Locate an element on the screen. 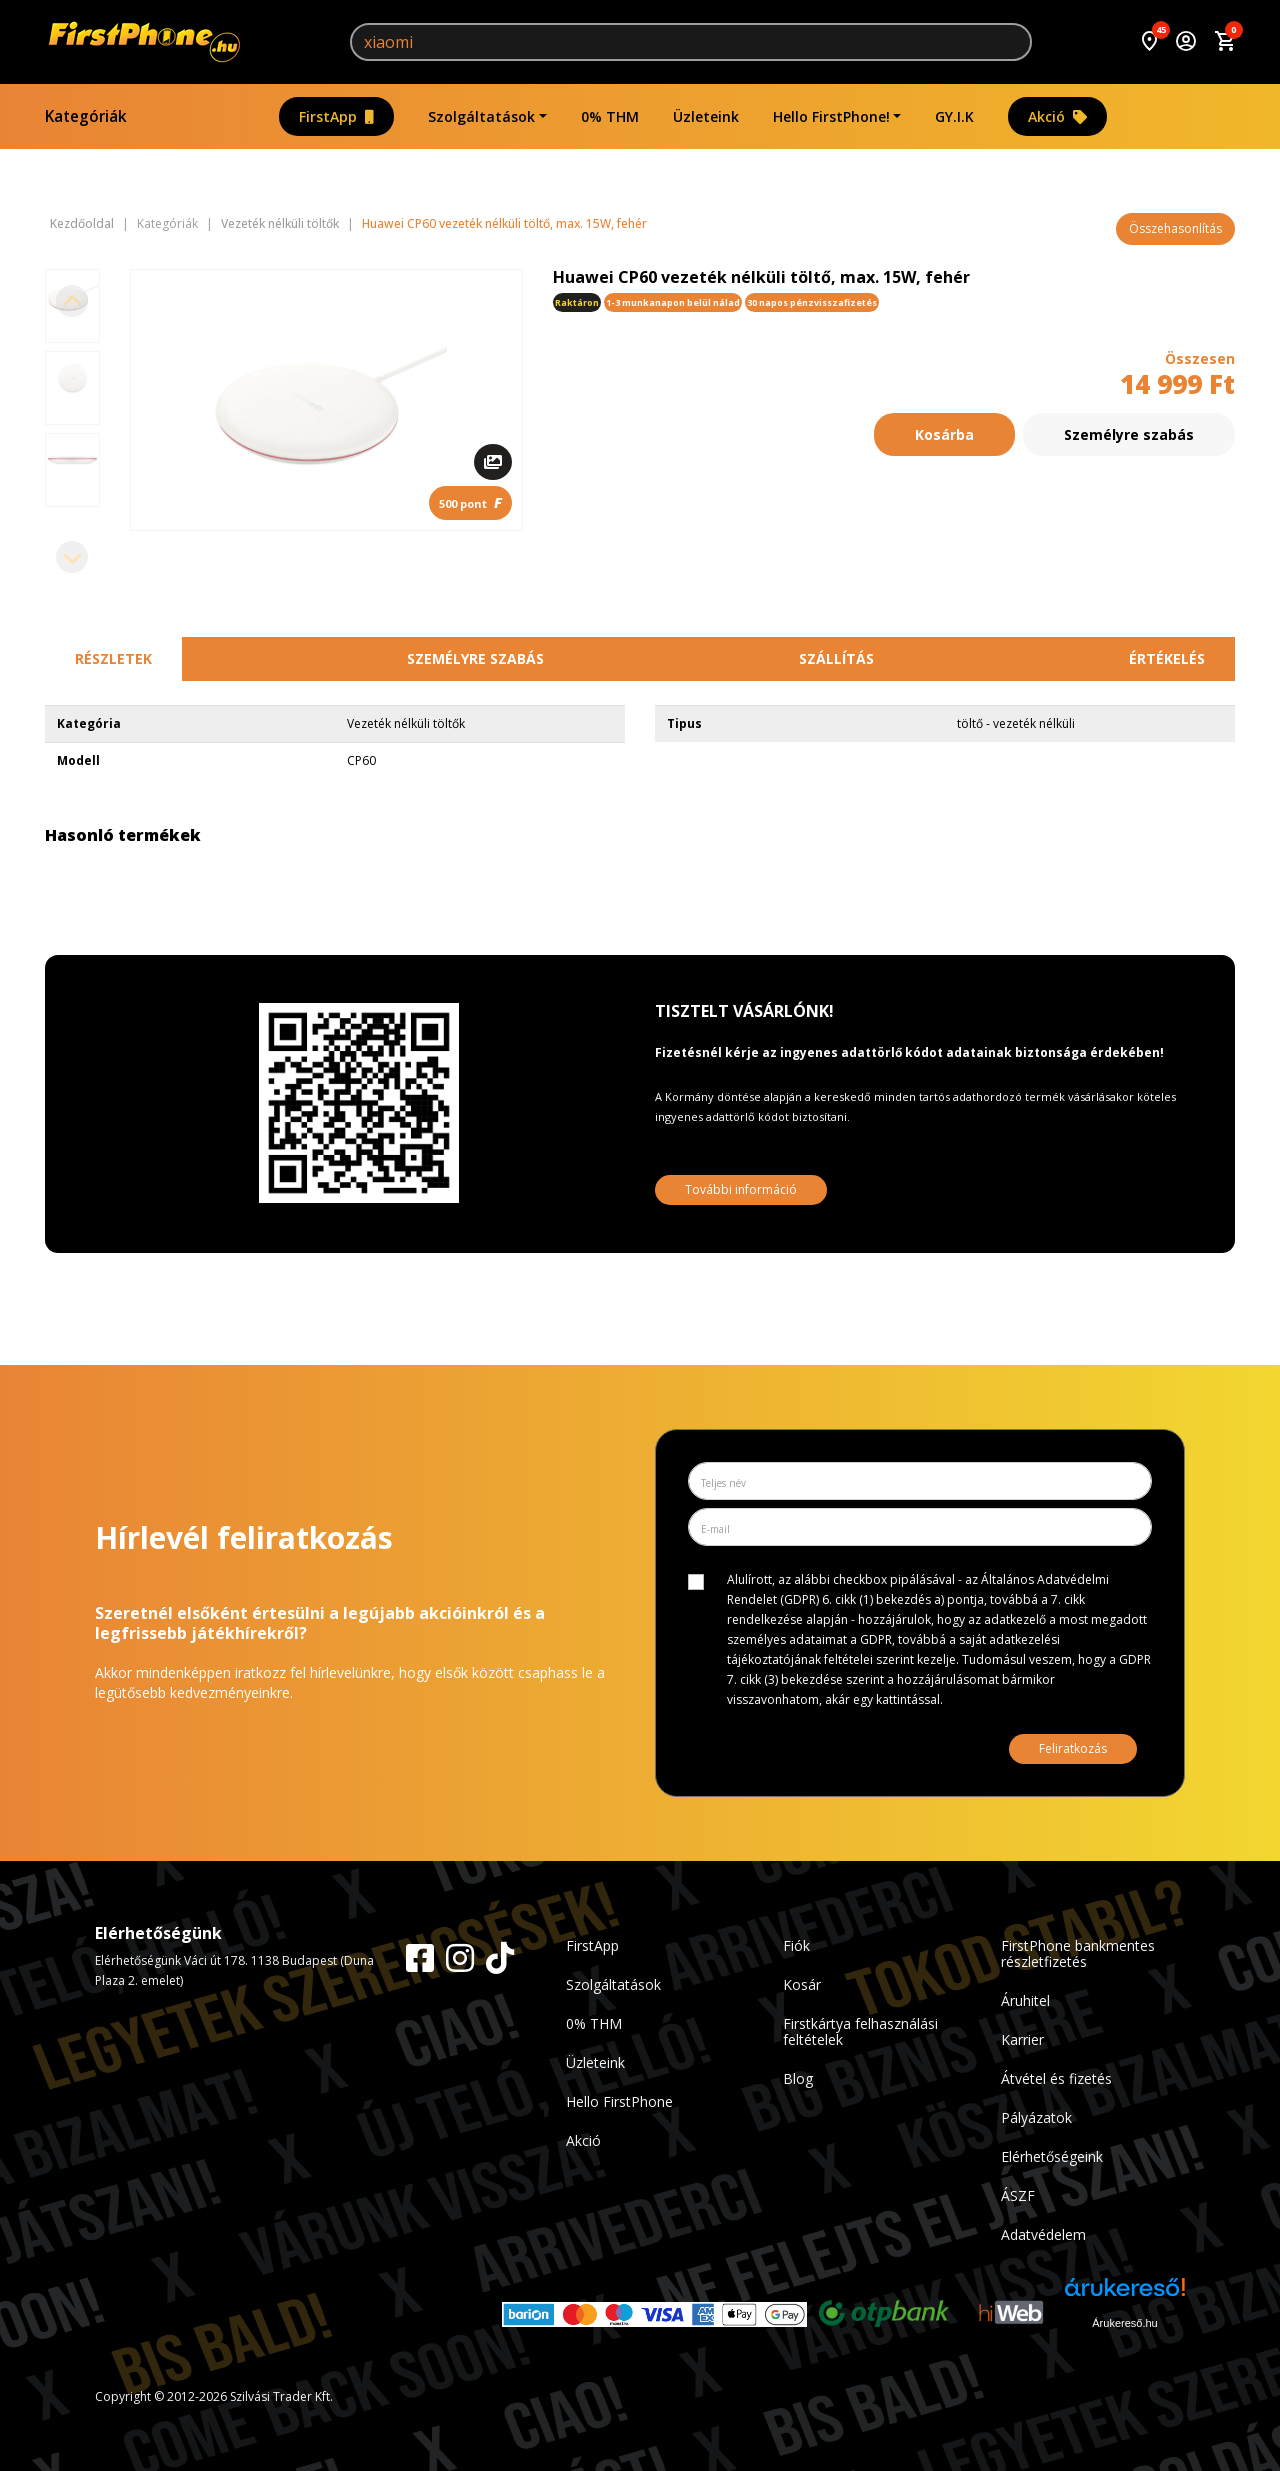 This screenshot has height=2471, width=1280. Összehasonlítás is located at coordinates (1175, 228).